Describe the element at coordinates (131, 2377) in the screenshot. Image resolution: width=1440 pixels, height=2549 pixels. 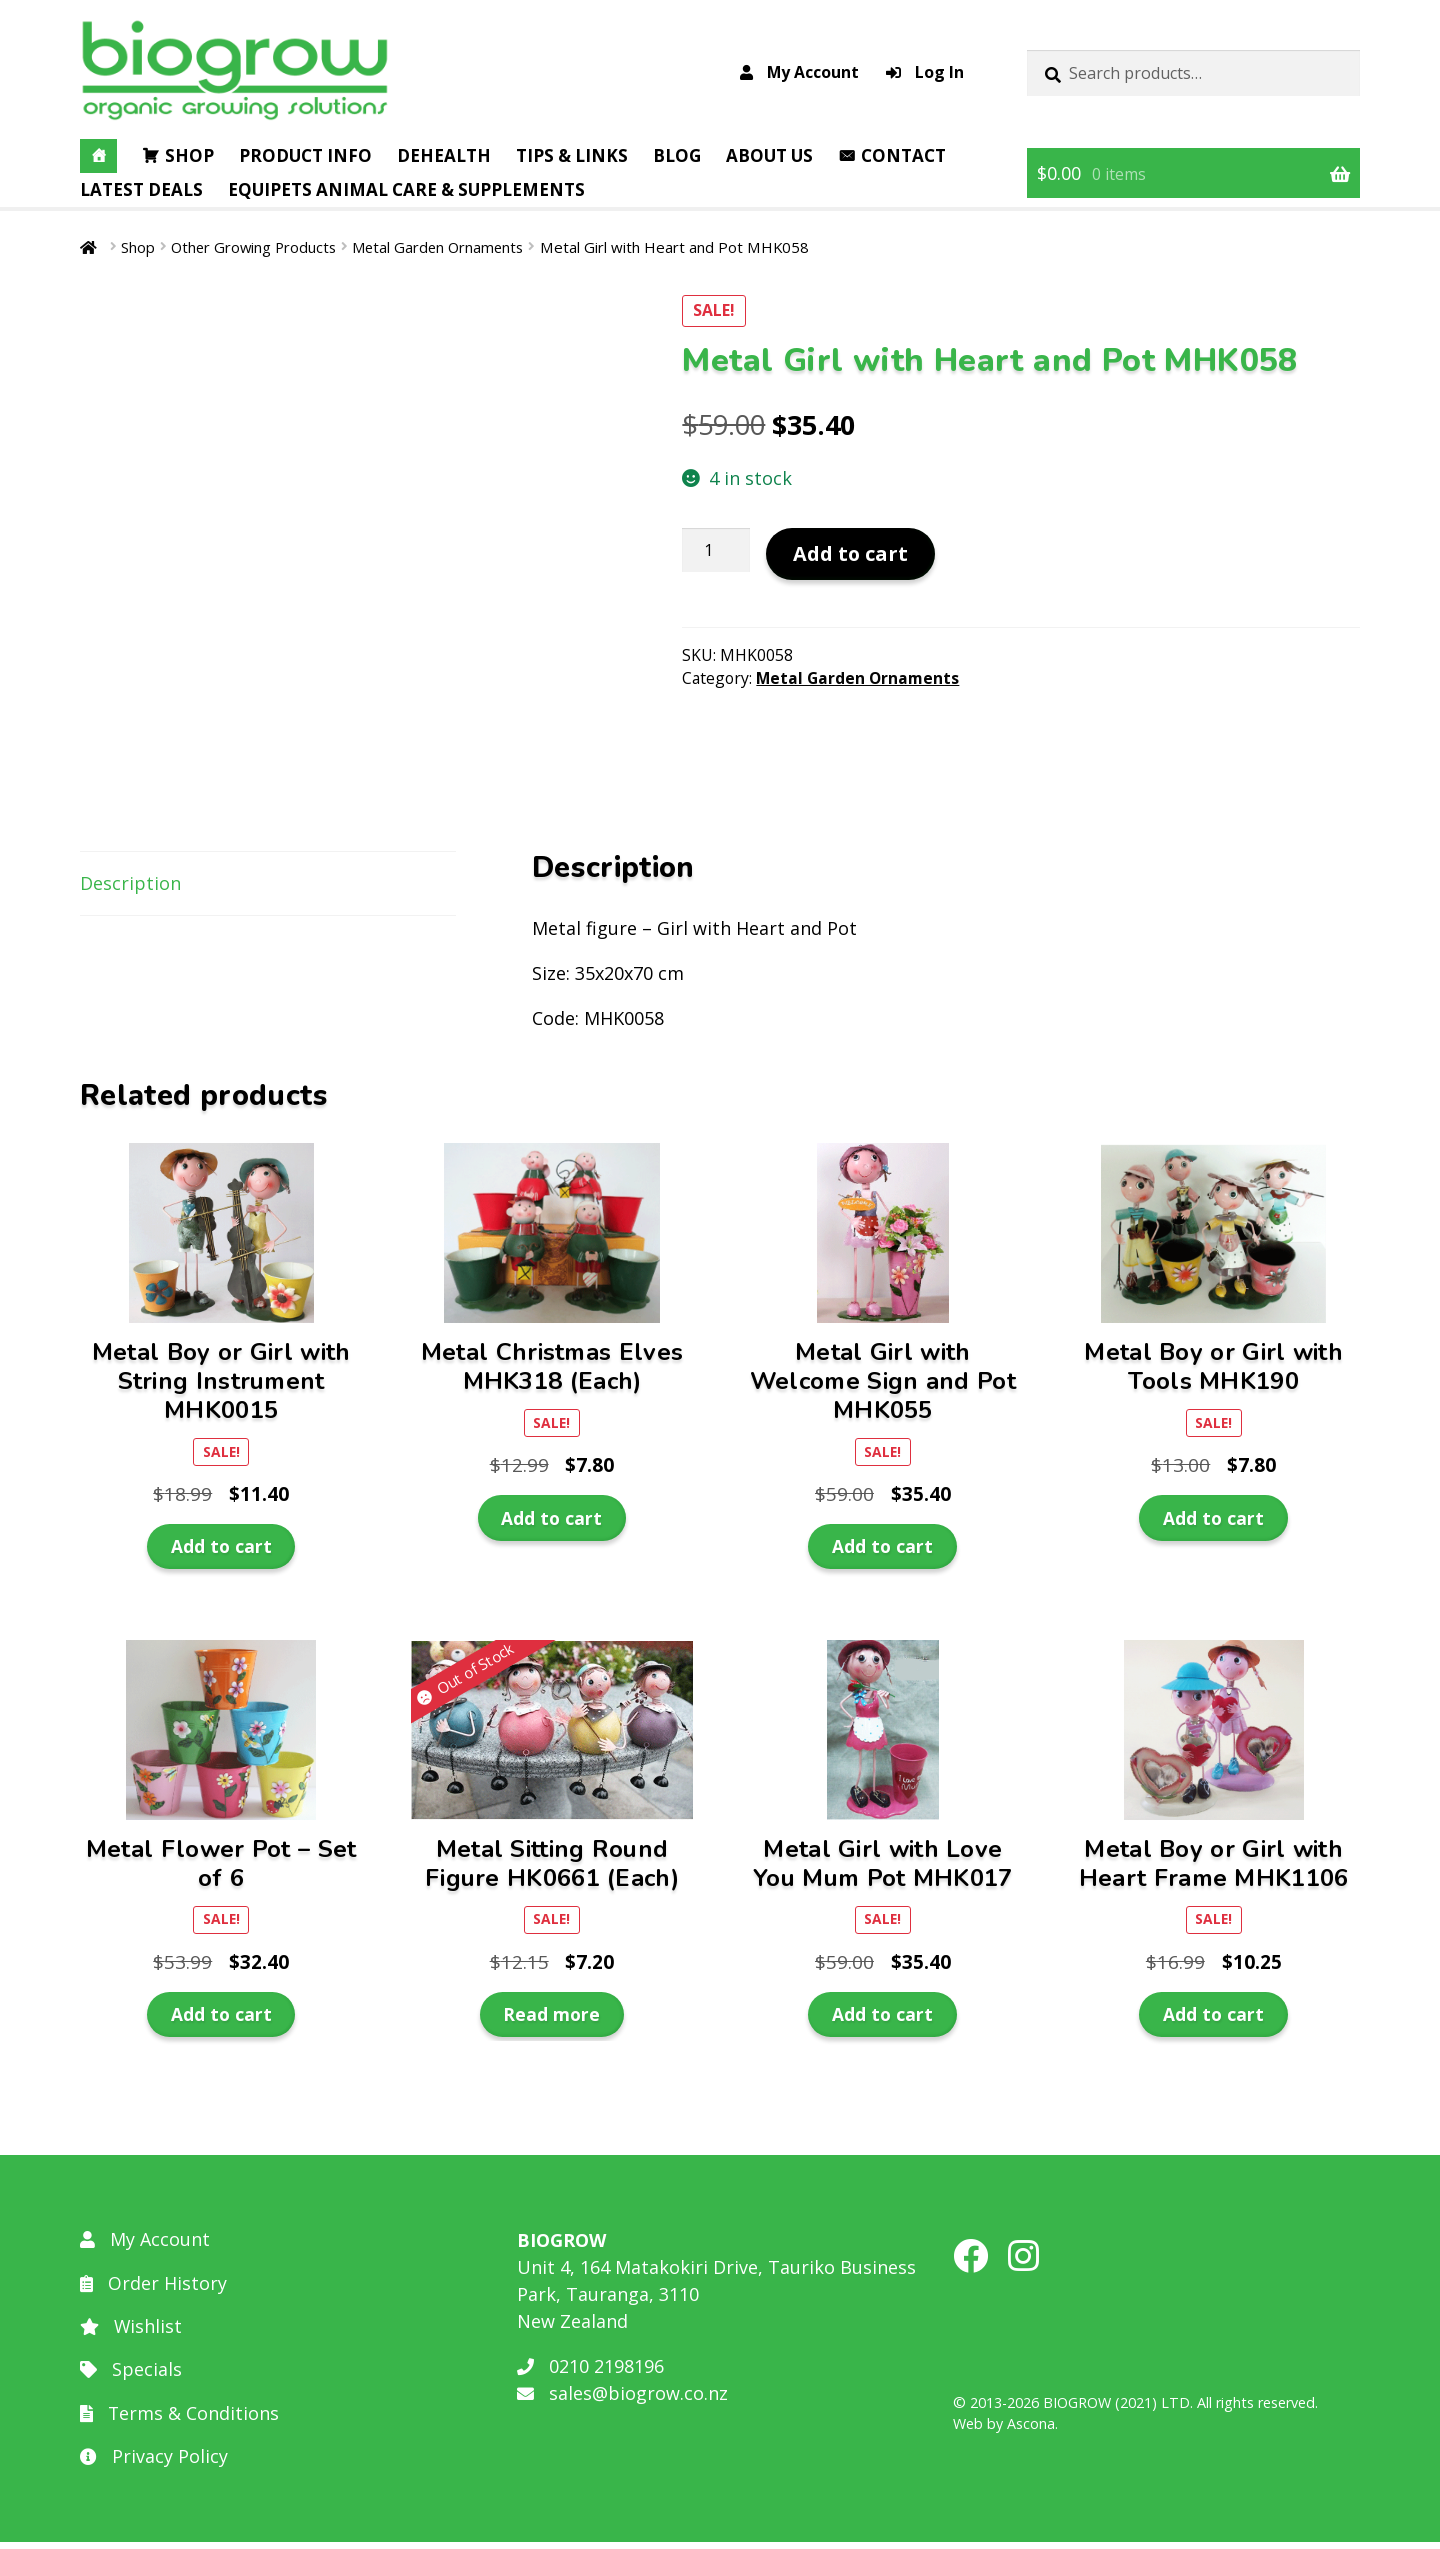
I see `Specials` at that location.